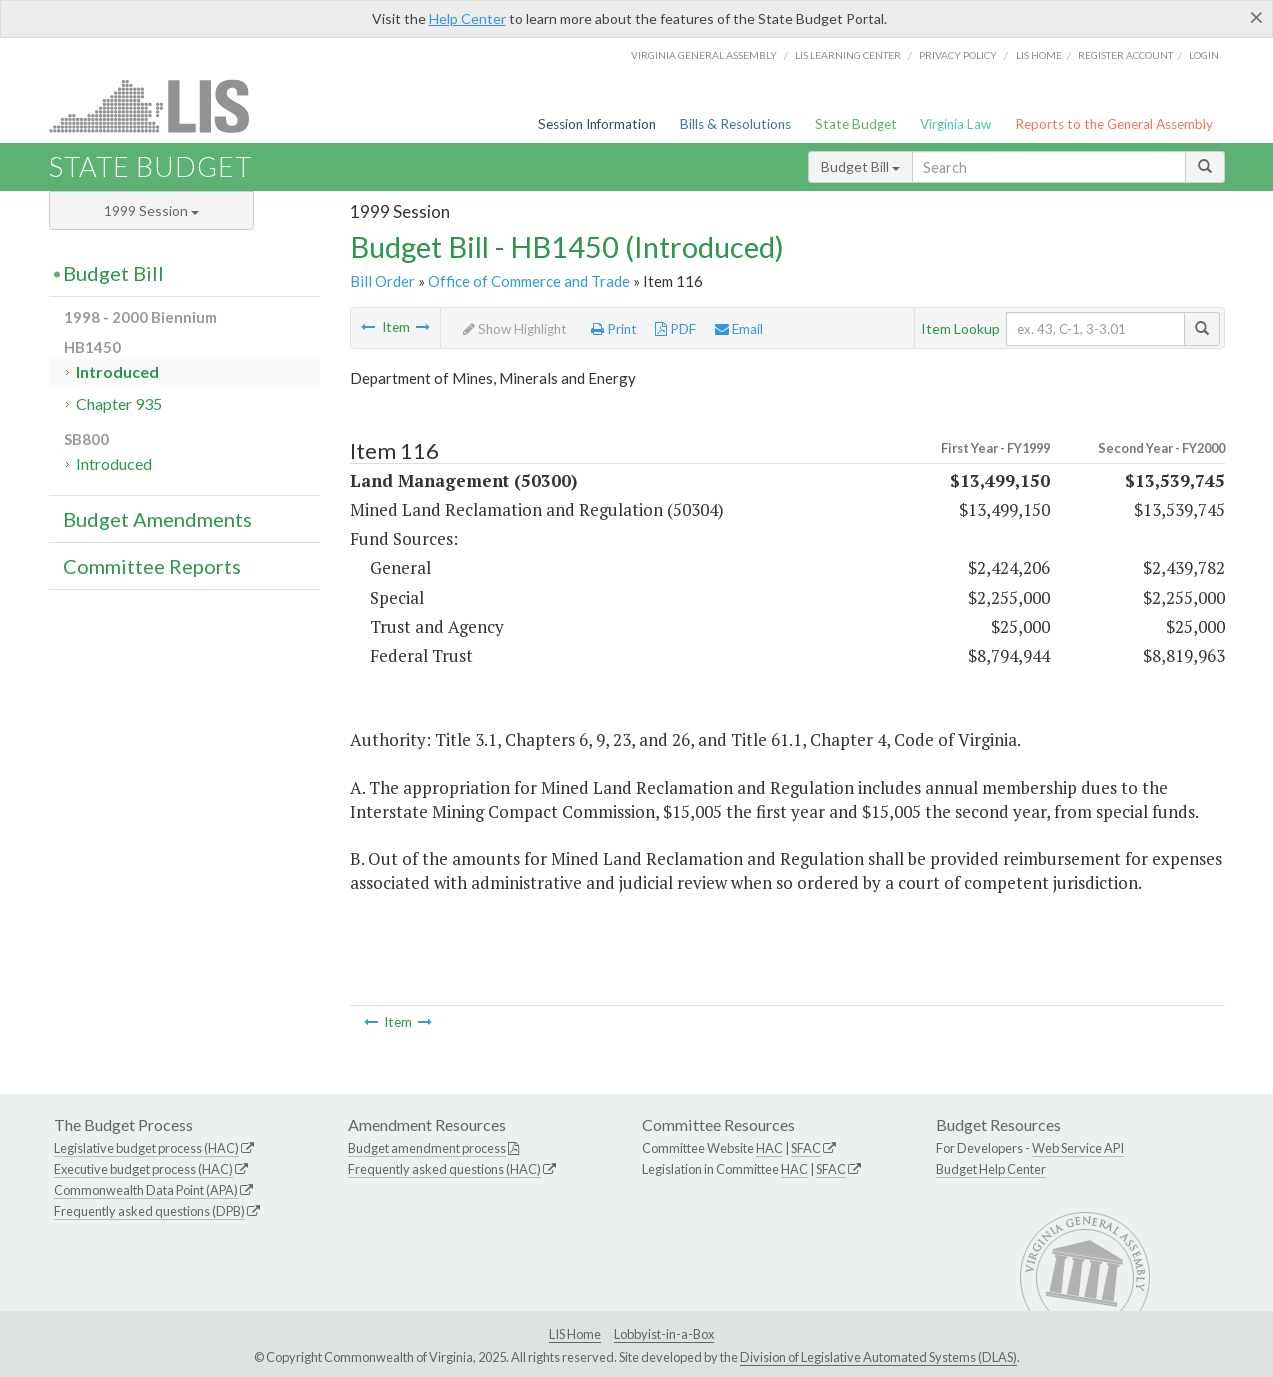 The width and height of the screenshot is (1273, 1377). I want to click on Frequently asked questions (HAC), so click(444, 1169).